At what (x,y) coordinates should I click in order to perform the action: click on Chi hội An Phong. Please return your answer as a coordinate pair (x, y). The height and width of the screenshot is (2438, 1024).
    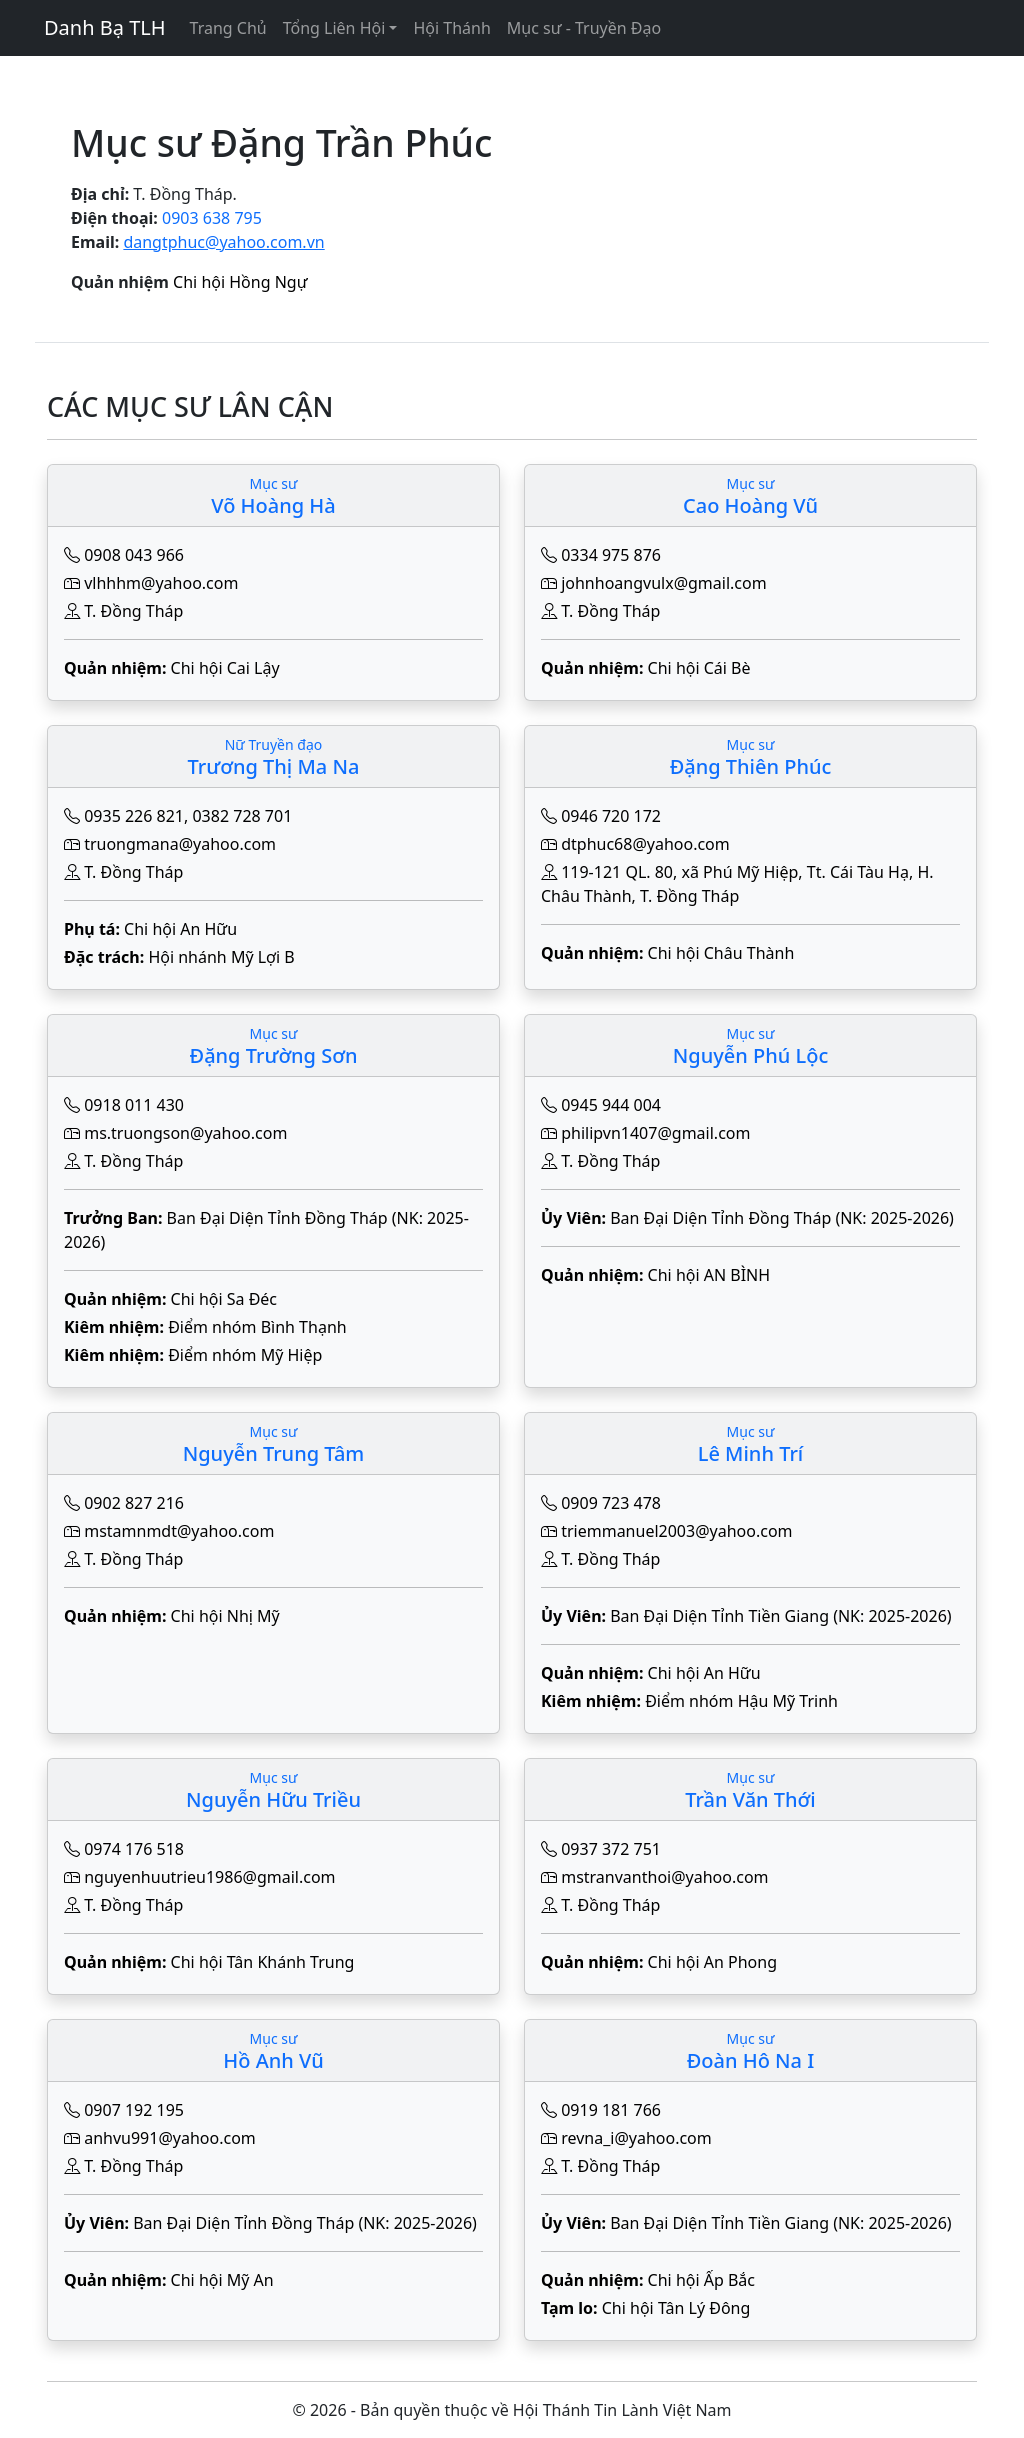
    Looking at the image, I should click on (712, 1962).